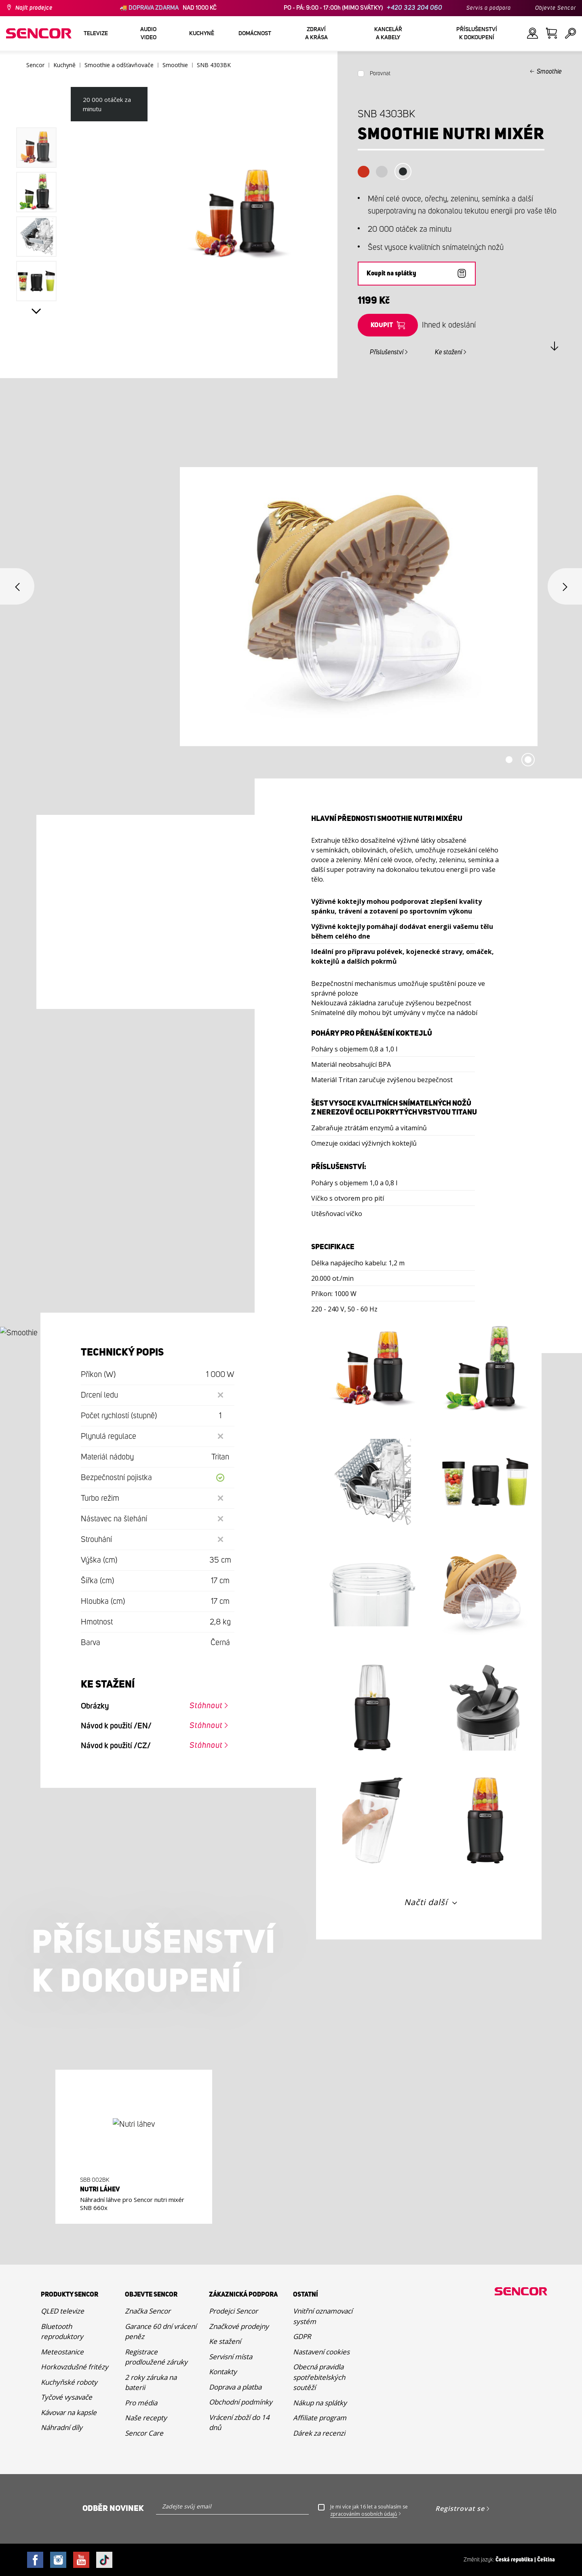 Image resolution: width=582 pixels, height=2576 pixels. I want to click on Meteostanice, so click(62, 2351).